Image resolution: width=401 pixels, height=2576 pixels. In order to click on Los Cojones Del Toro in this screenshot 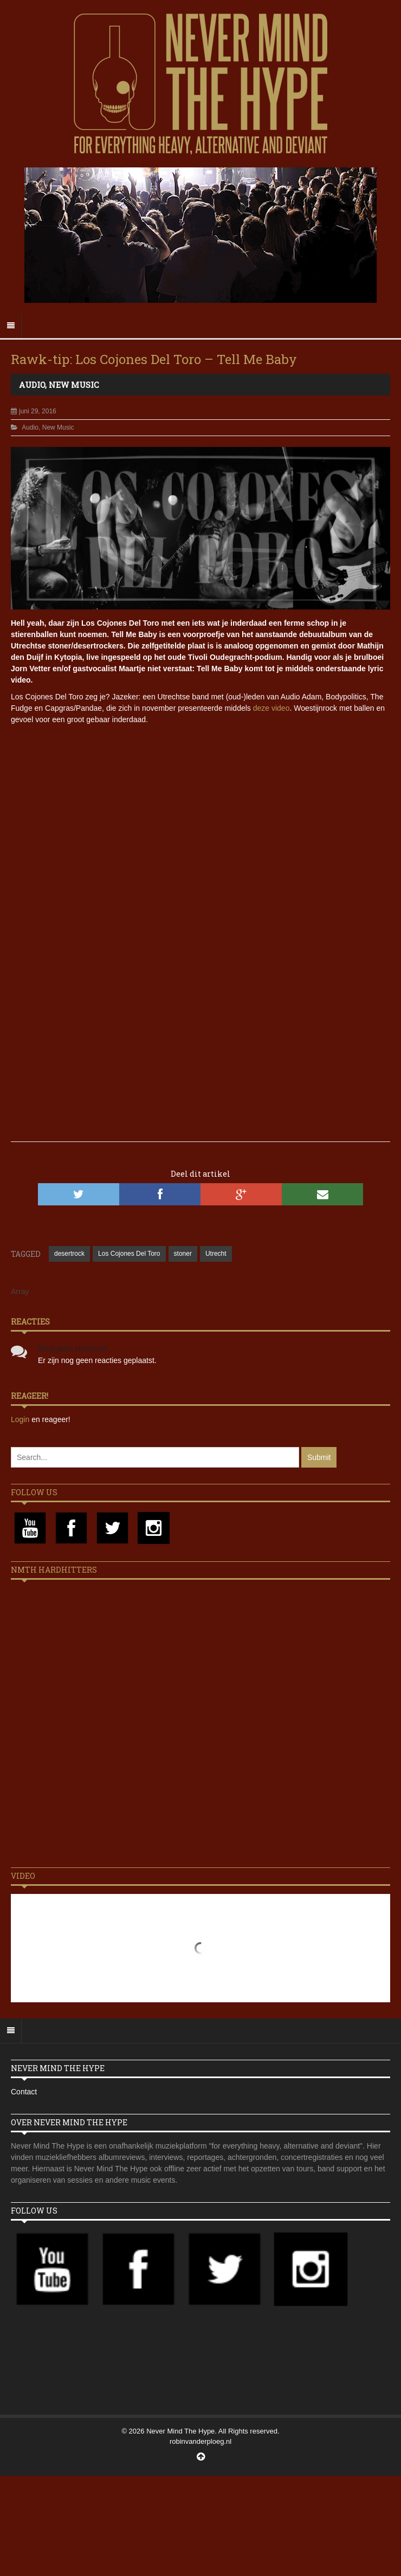, I will do `click(129, 1253)`.